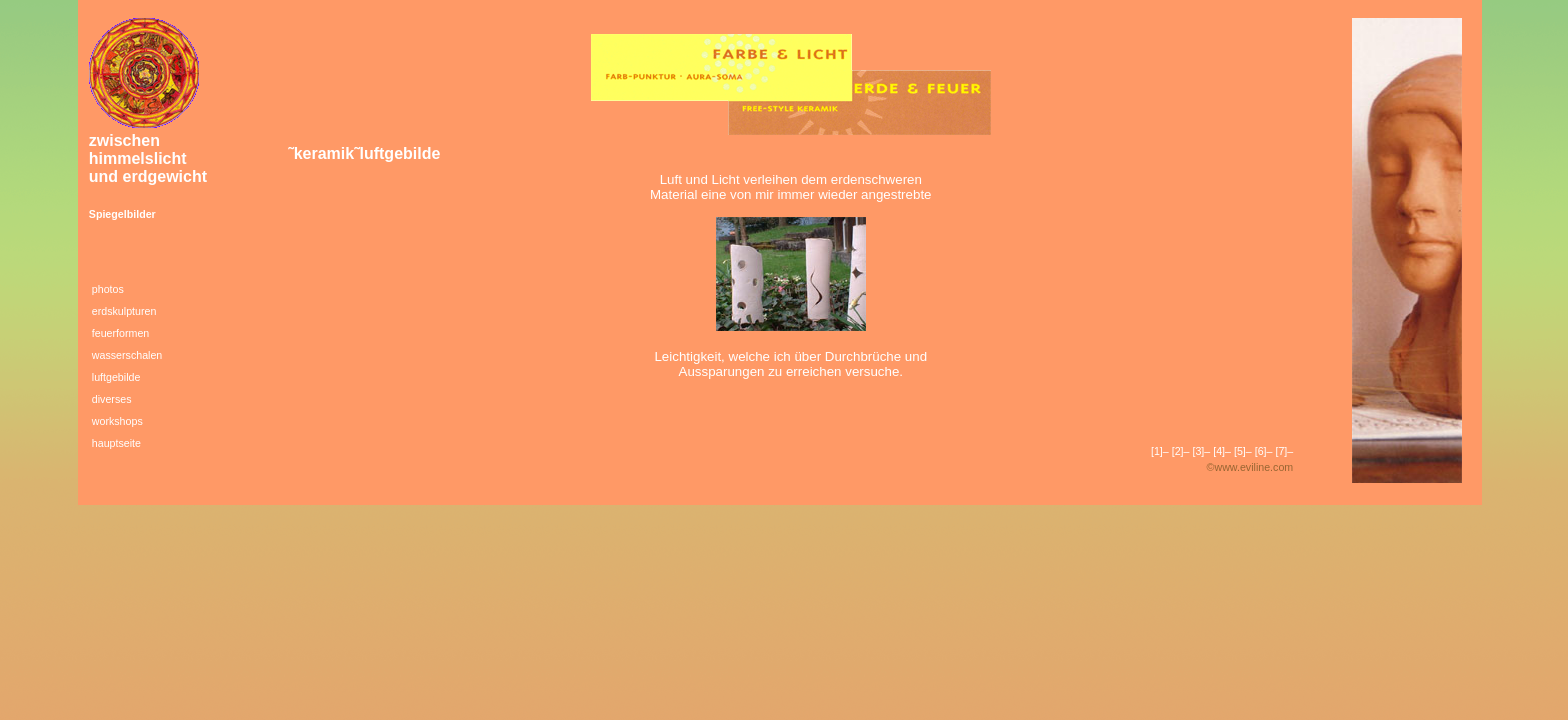 The width and height of the screenshot is (1568, 720). I want to click on workshops, so click(117, 421).